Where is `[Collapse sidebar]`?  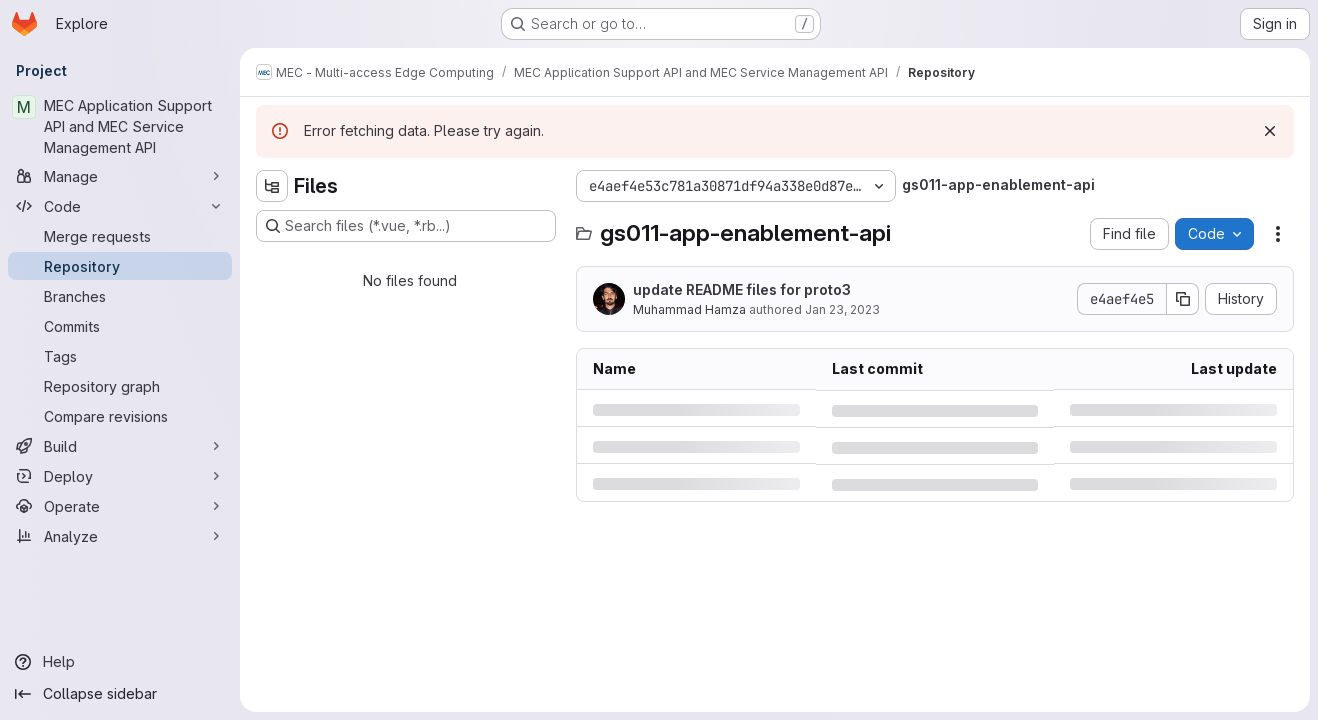 [Collapse sidebar] is located at coordinates (120, 694).